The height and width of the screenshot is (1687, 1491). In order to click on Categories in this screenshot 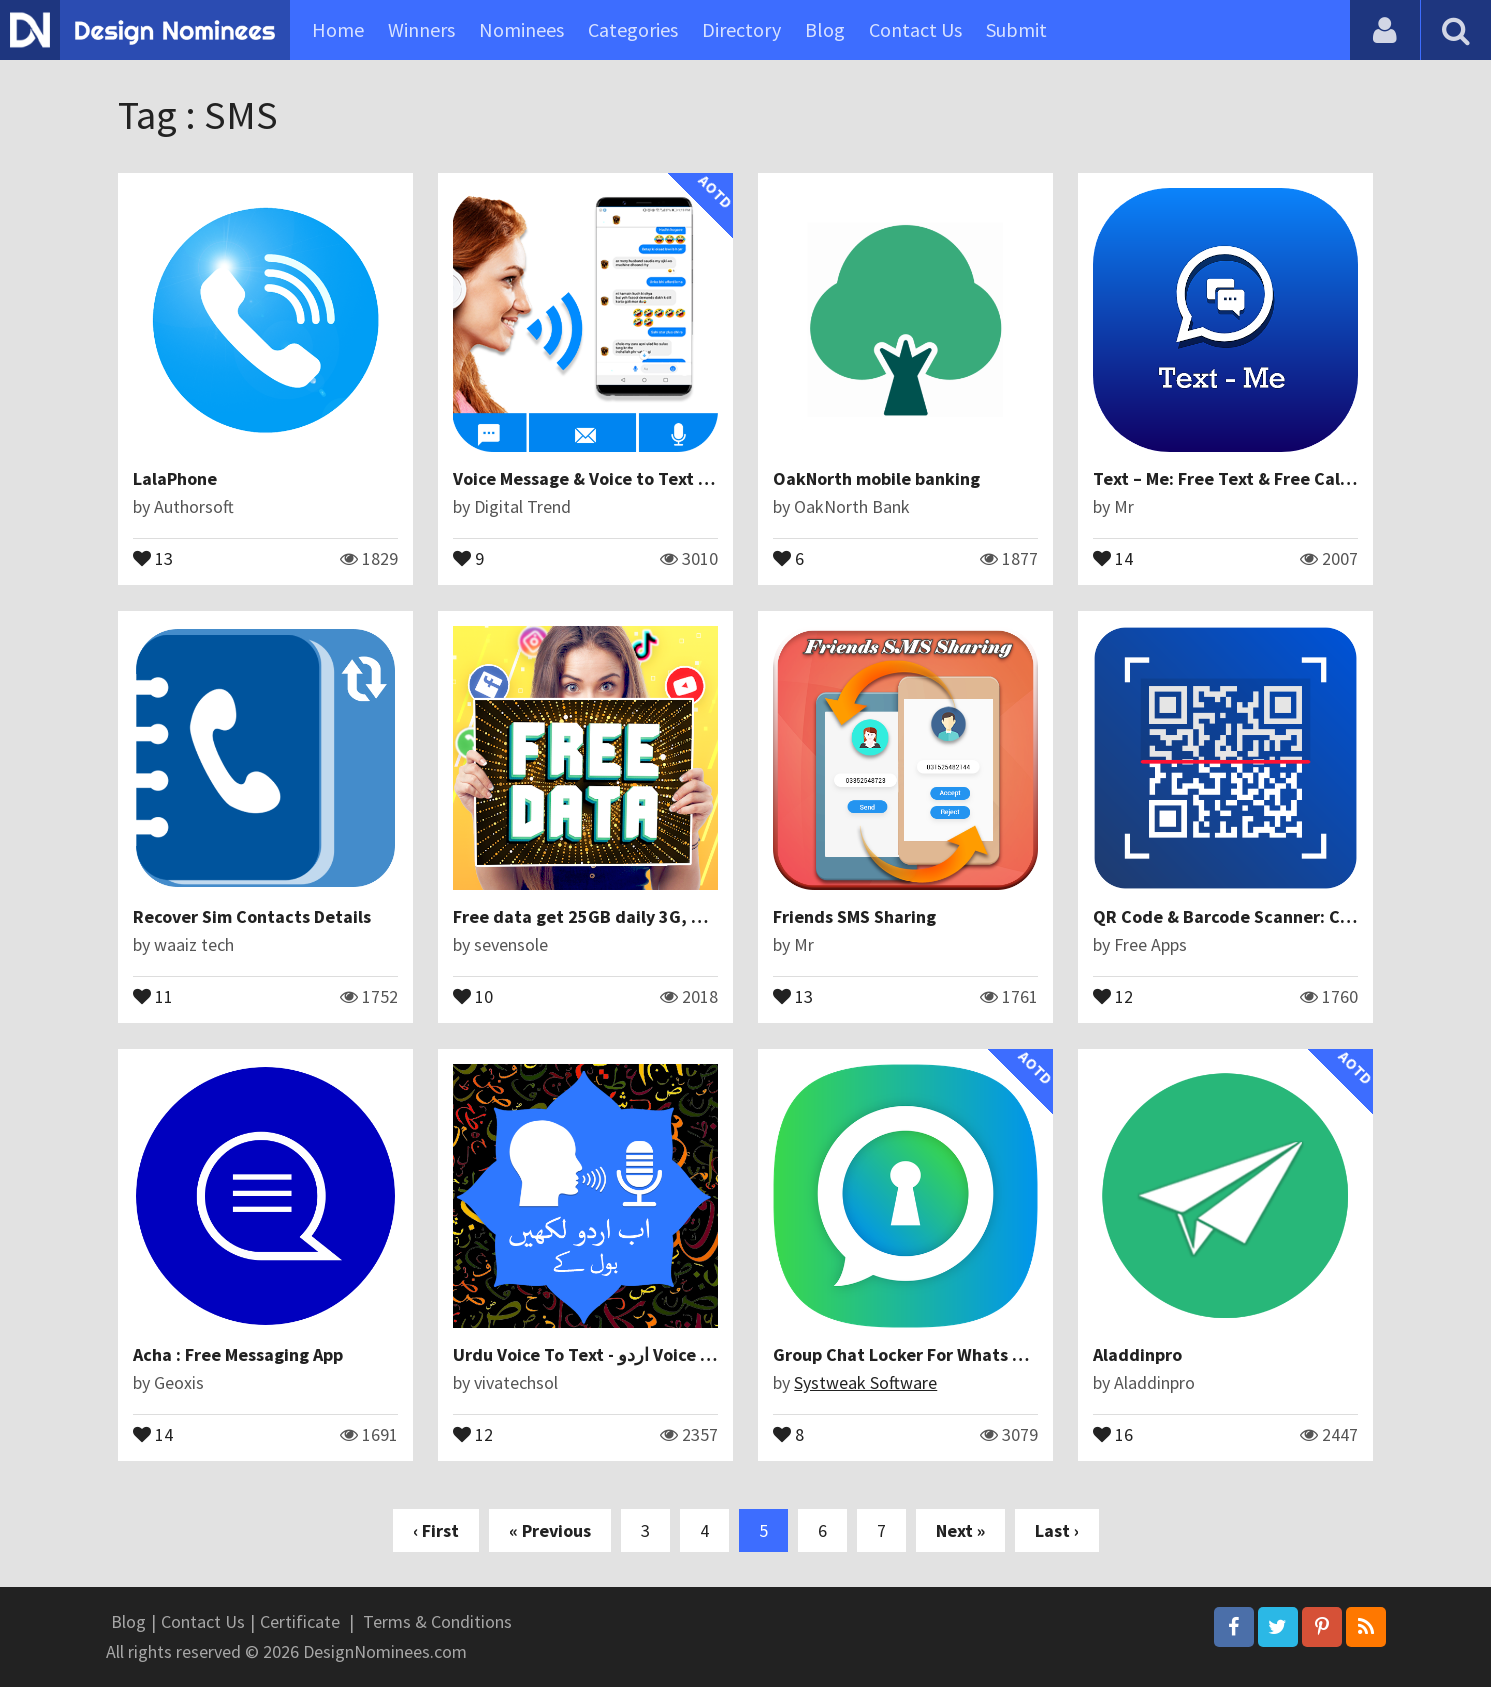, I will do `click(633, 29)`.